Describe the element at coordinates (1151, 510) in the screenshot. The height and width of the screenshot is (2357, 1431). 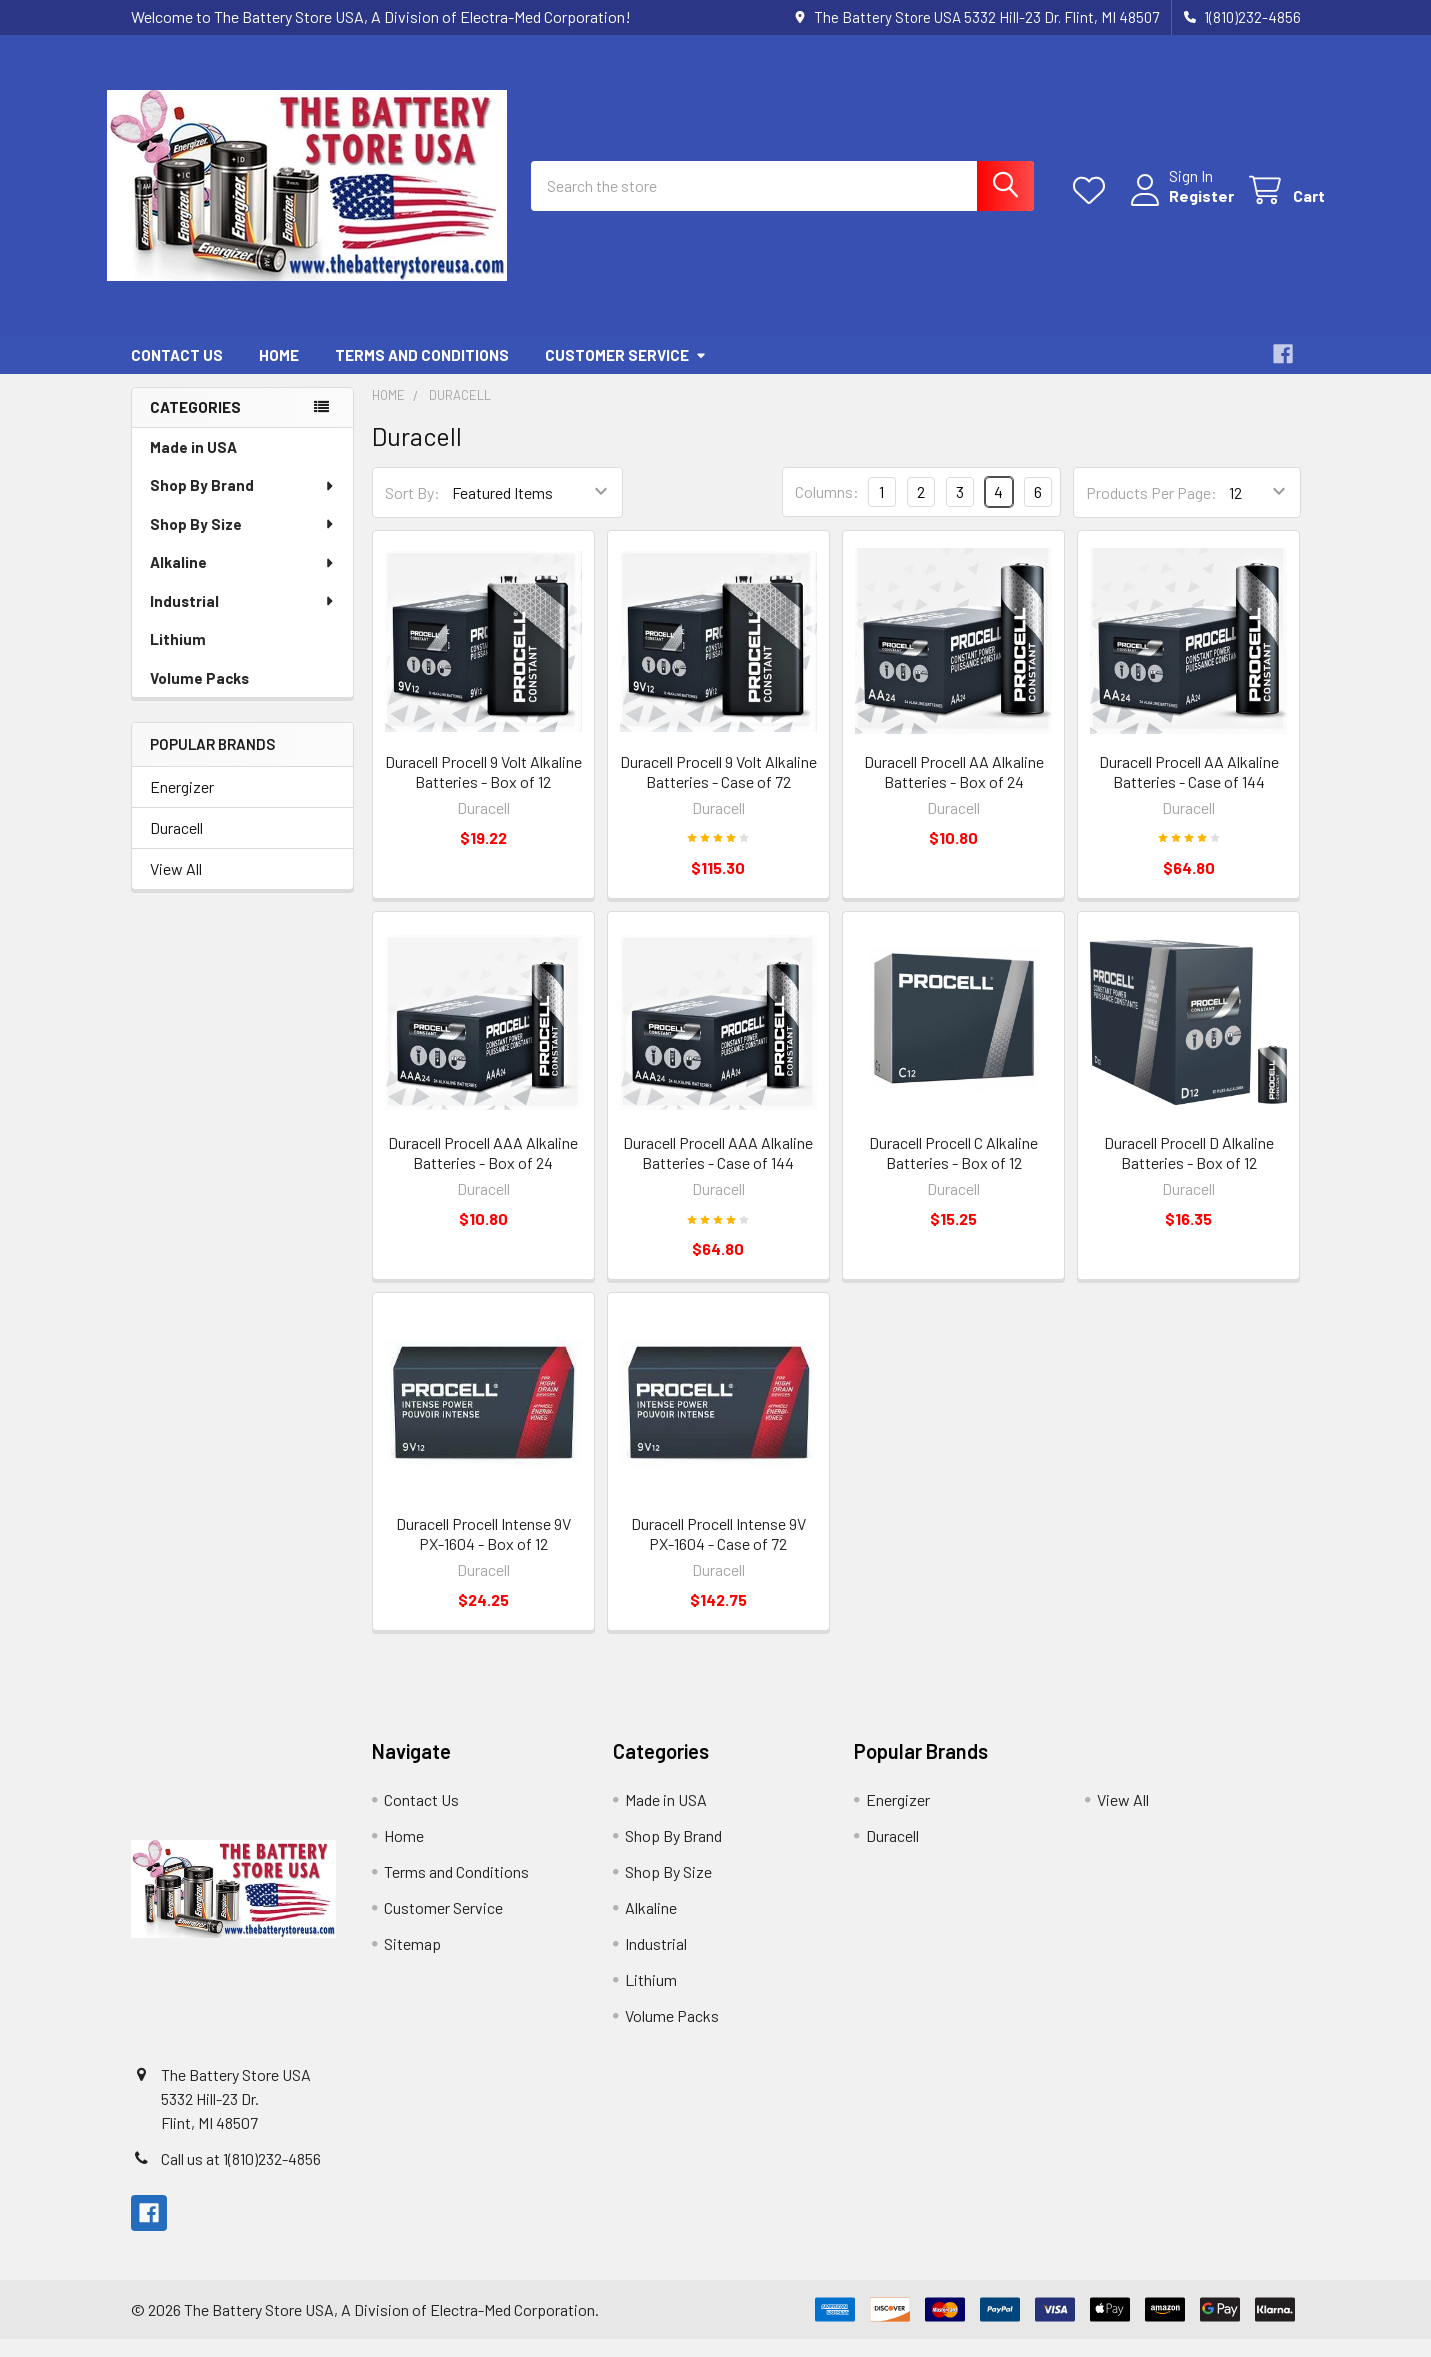
I see `Products Per Page:` at that location.